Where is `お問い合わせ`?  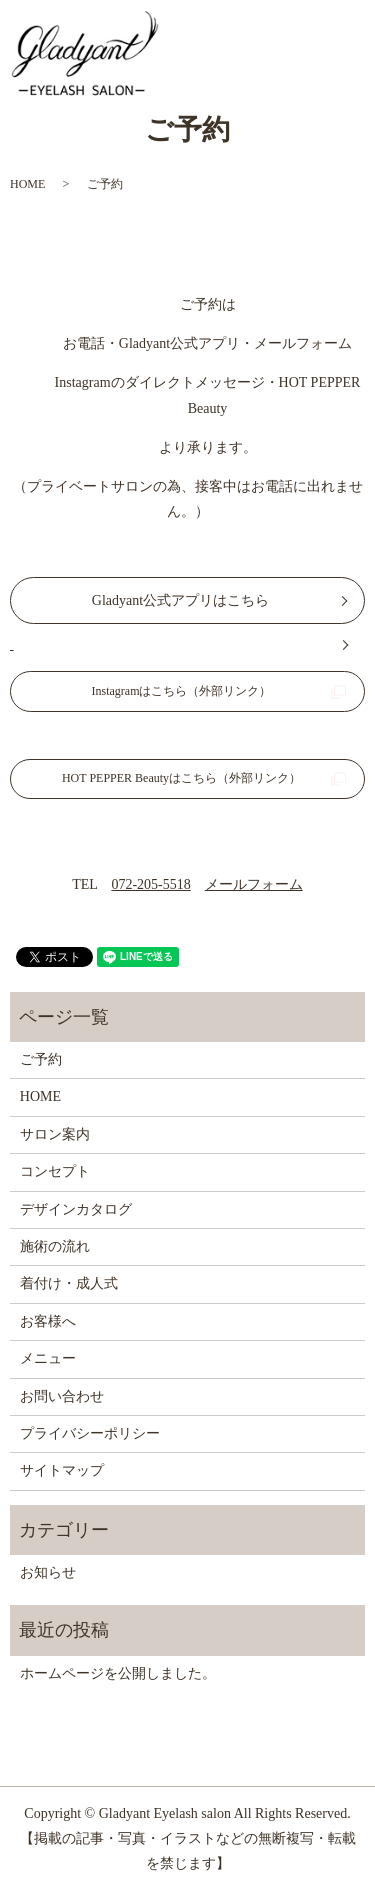 お問い合わせ is located at coordinates (62, 1396).